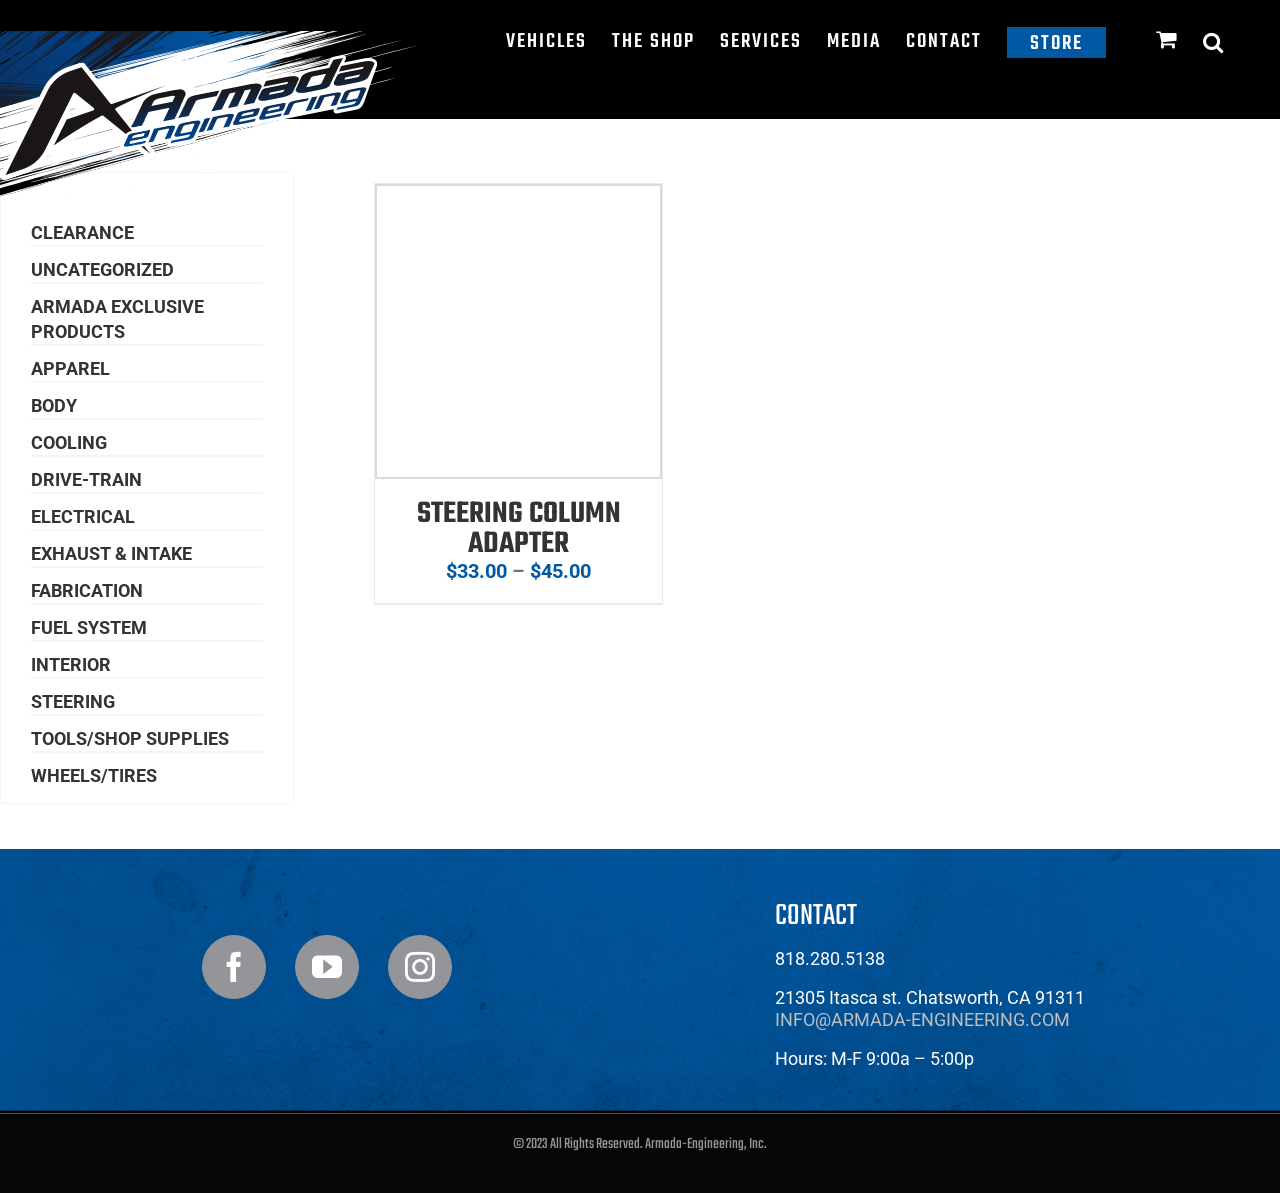 Image resolution: width=1280 pixels, height=1193 pixels. What do you see at coordinates (69, 442) in the screenshot?
I see `Cooling` at bounding box center [69, 442].